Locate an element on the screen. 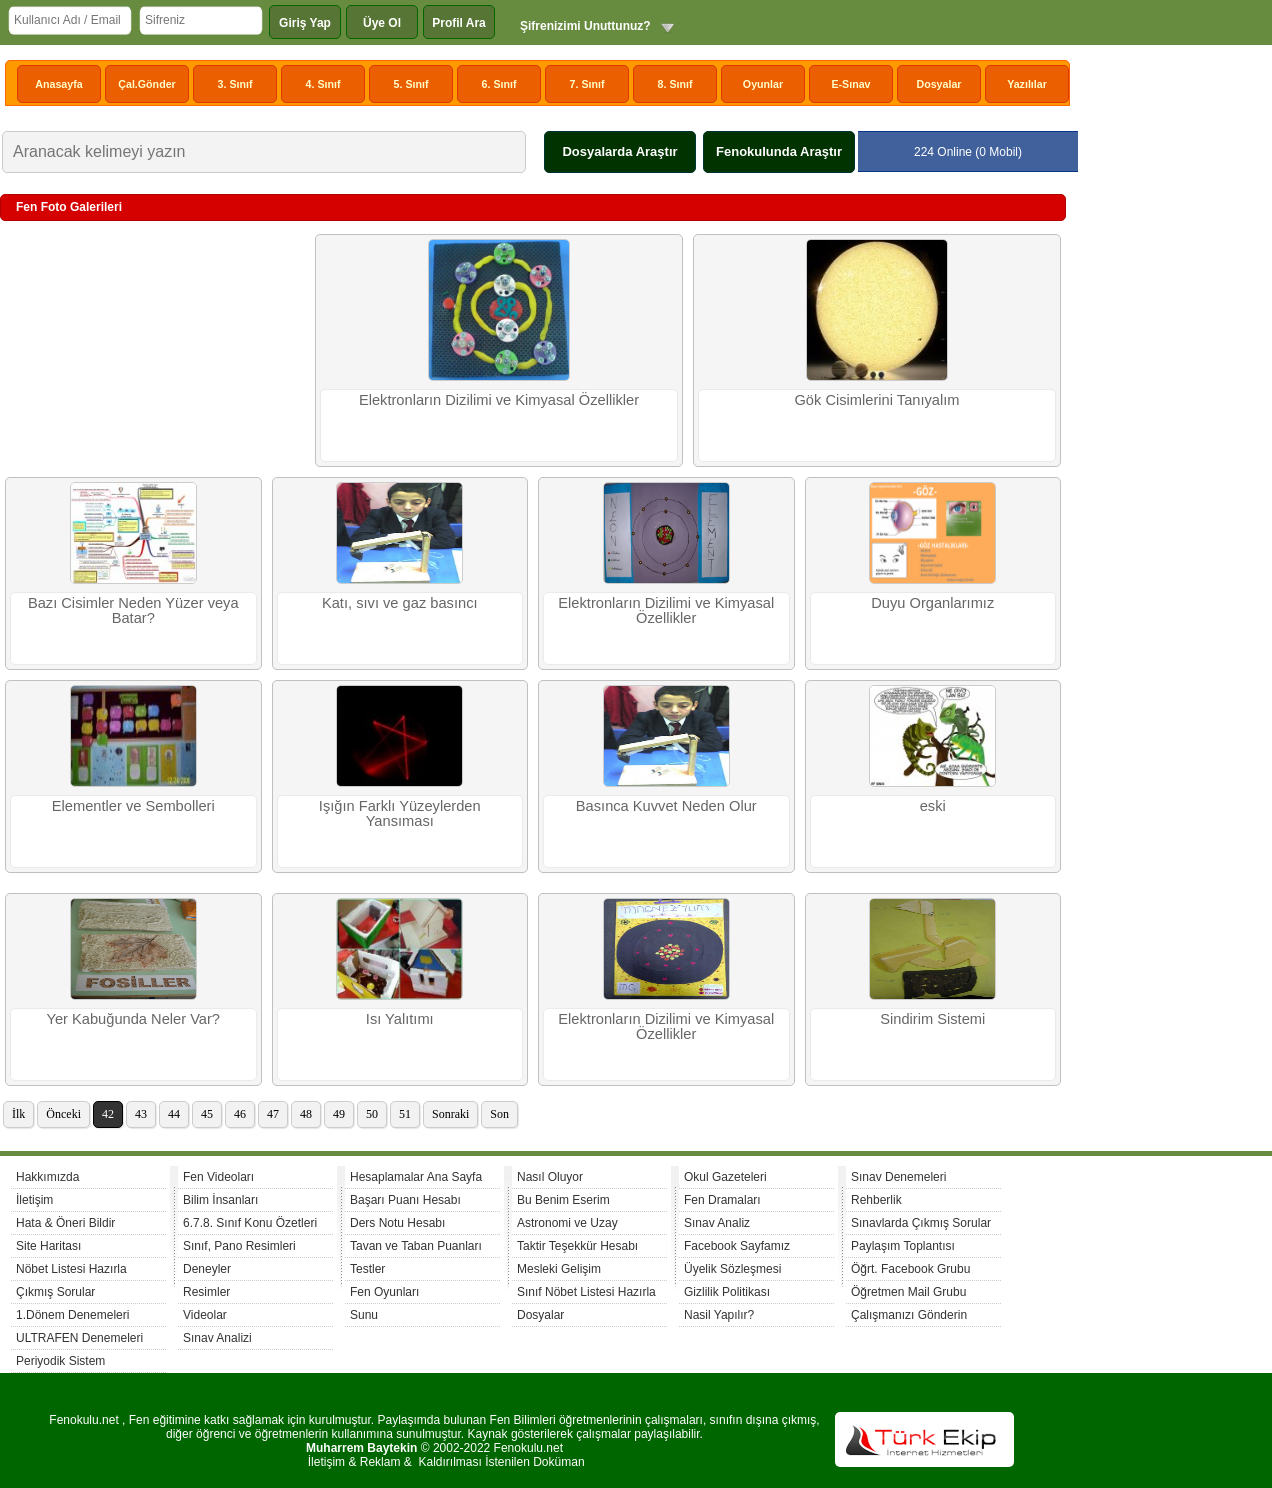 The height and width of the screenshot is (1488, 1272). Tavan ve Taban Puanları is located at coordinates (416, 1246).